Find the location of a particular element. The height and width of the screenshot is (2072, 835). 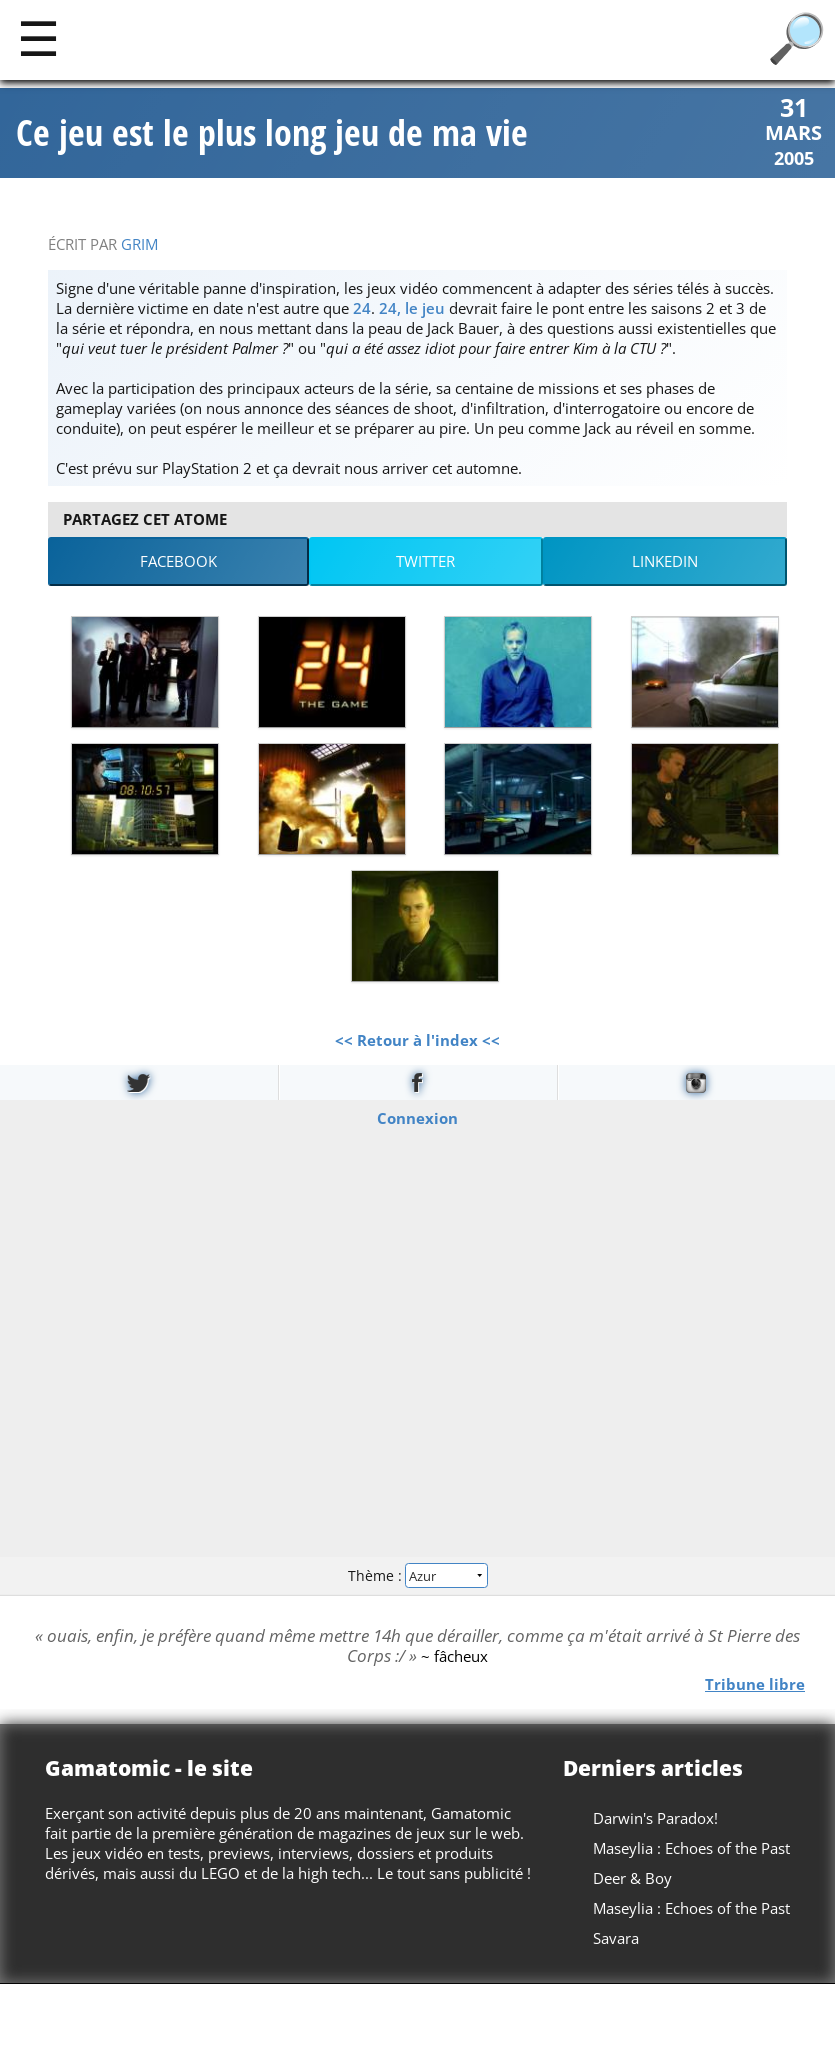

[Main] is located at coordinates (38, 37).